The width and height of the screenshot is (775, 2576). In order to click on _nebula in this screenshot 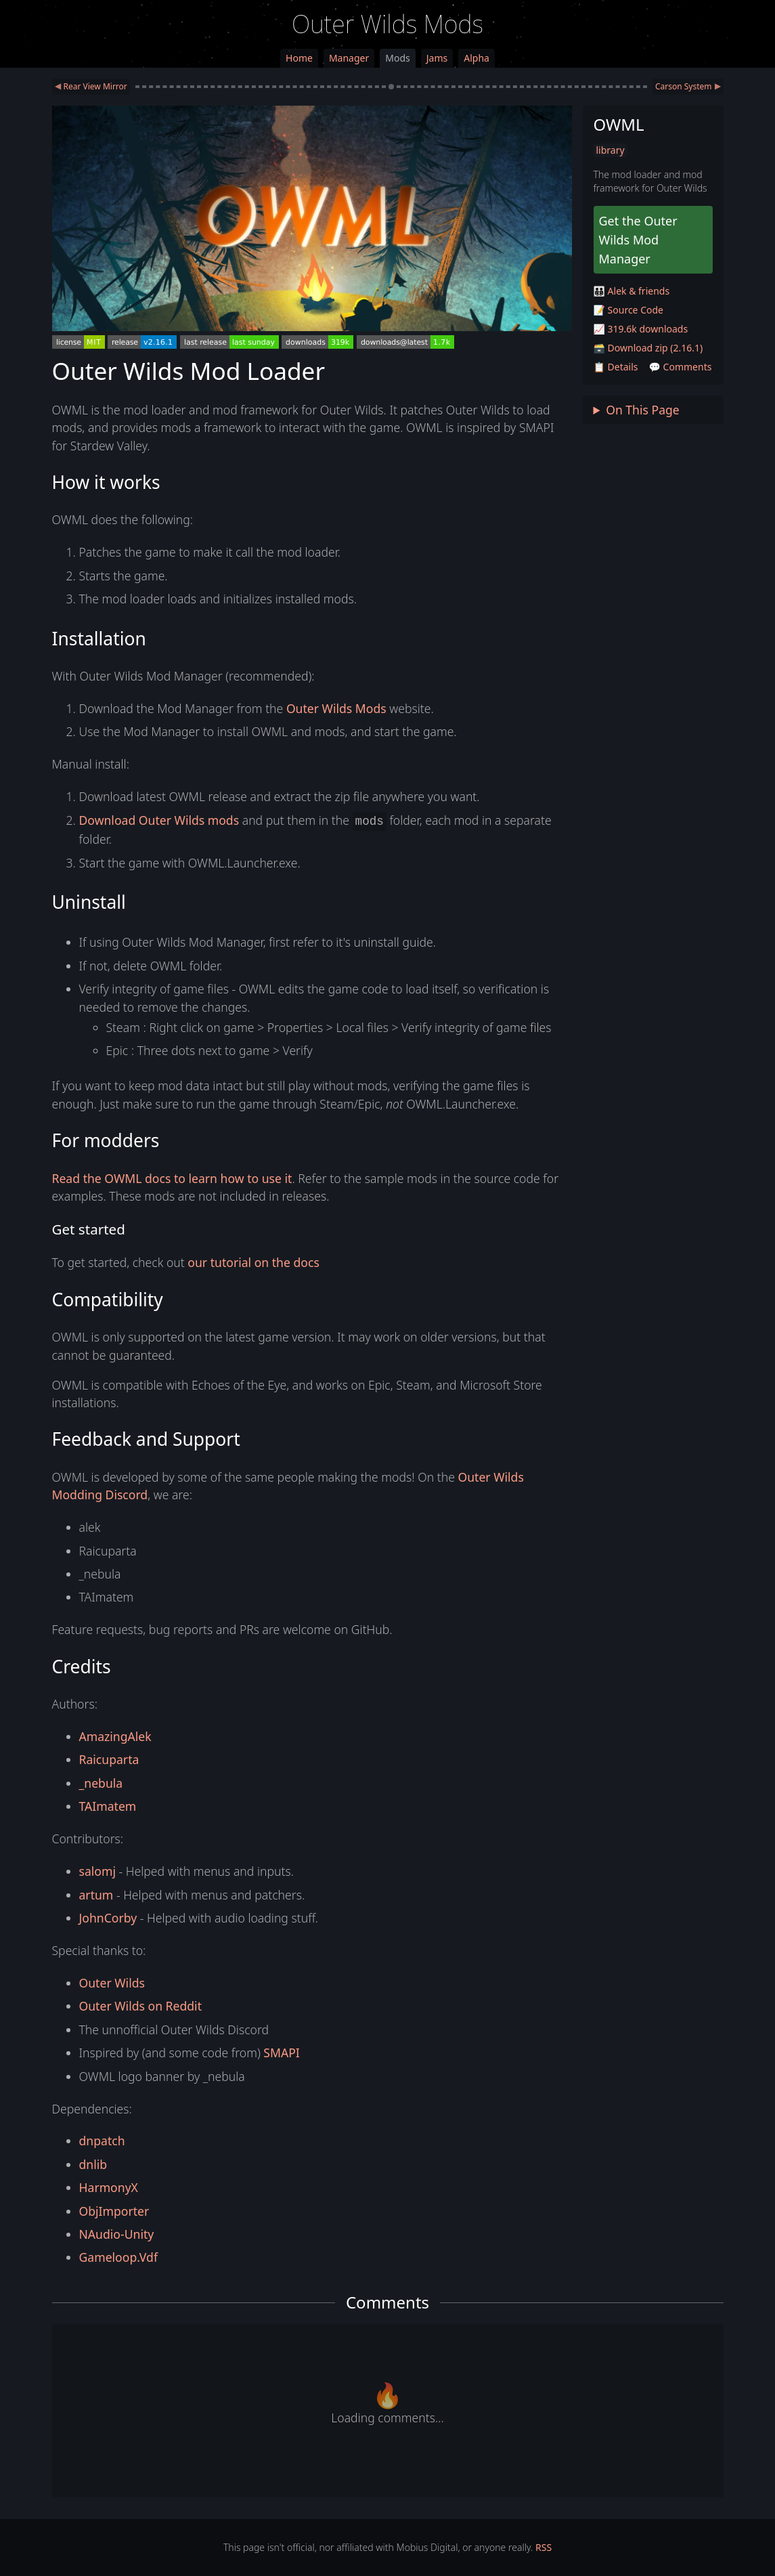, I will do `click(101, 1783)`.